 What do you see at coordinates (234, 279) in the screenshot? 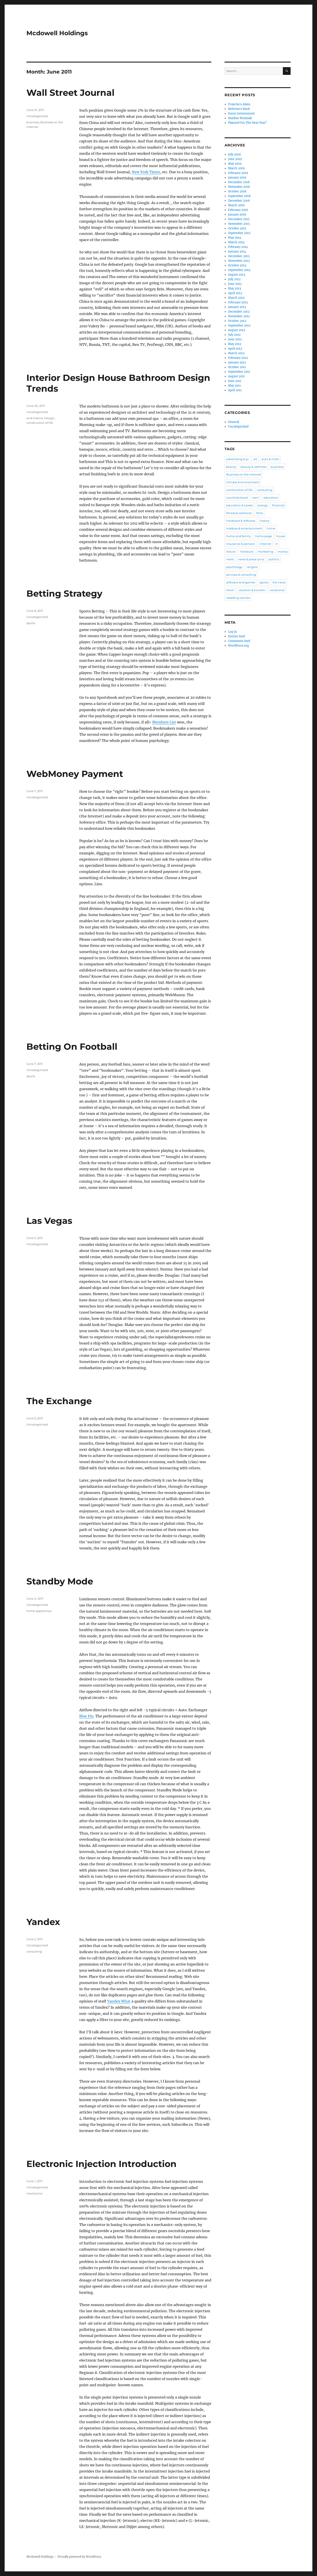
I see `July 2013` at bounding box center [234, 279].